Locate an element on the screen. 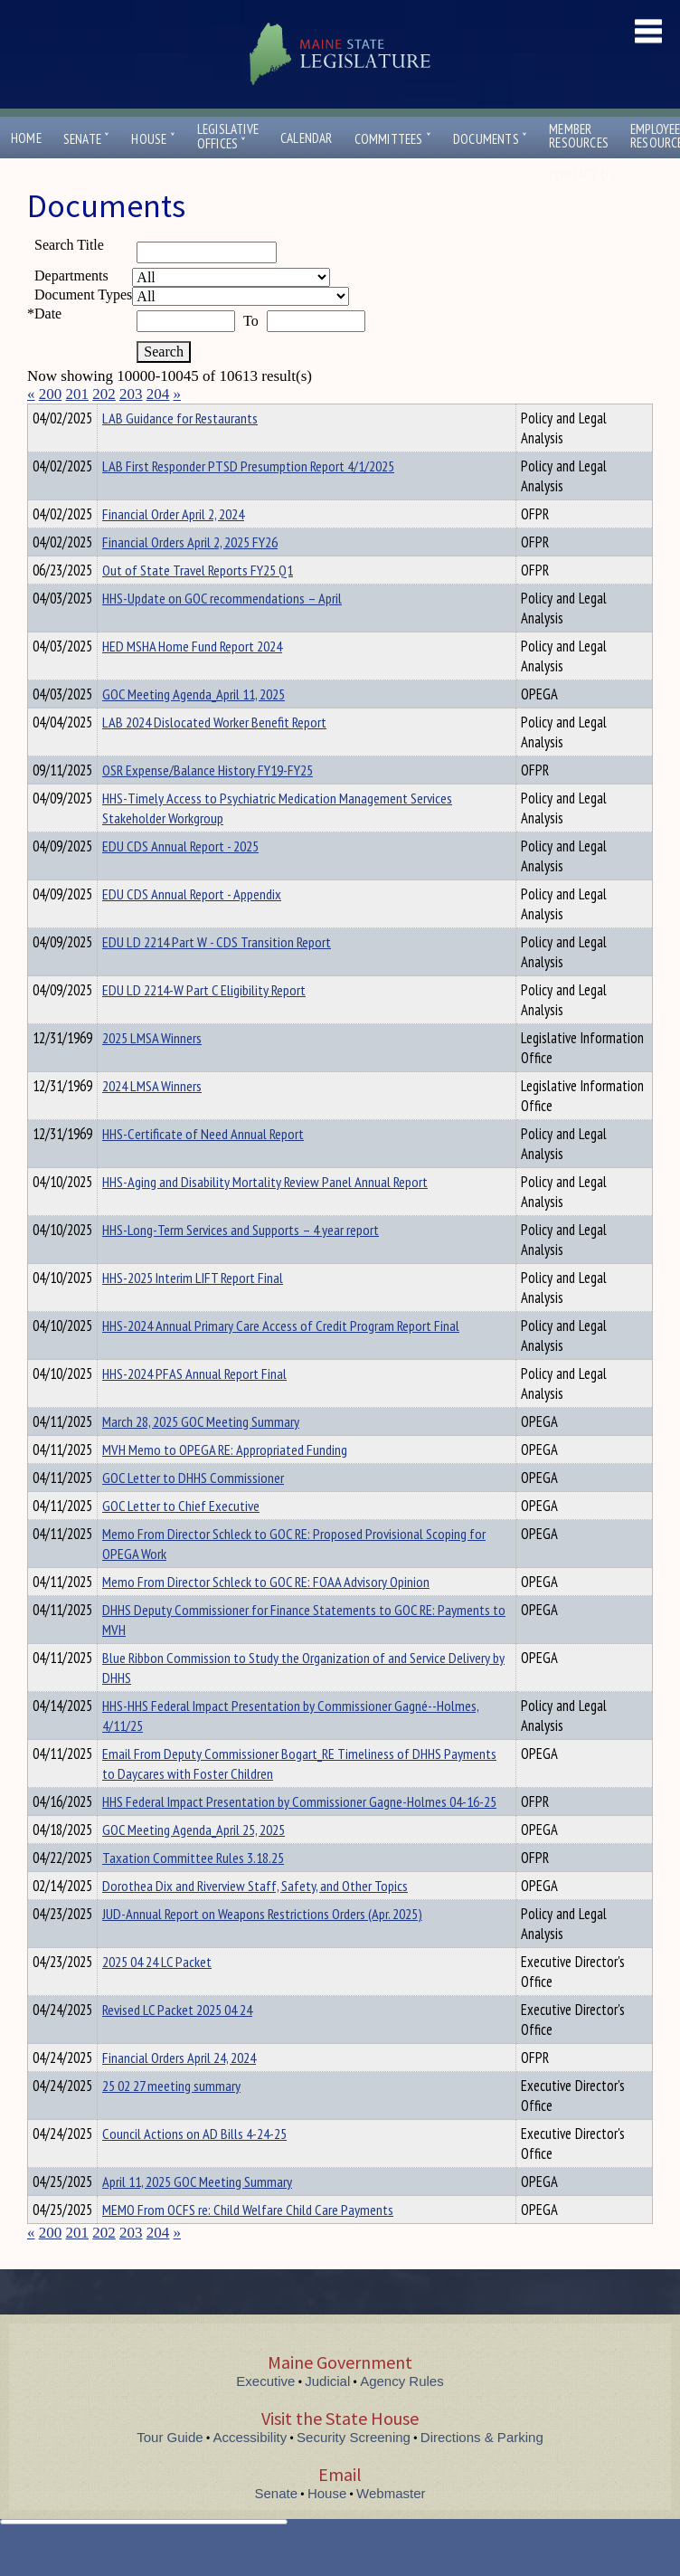  Financial Orders April 2, 2025 FY26 is located at coordinates (190, 575).